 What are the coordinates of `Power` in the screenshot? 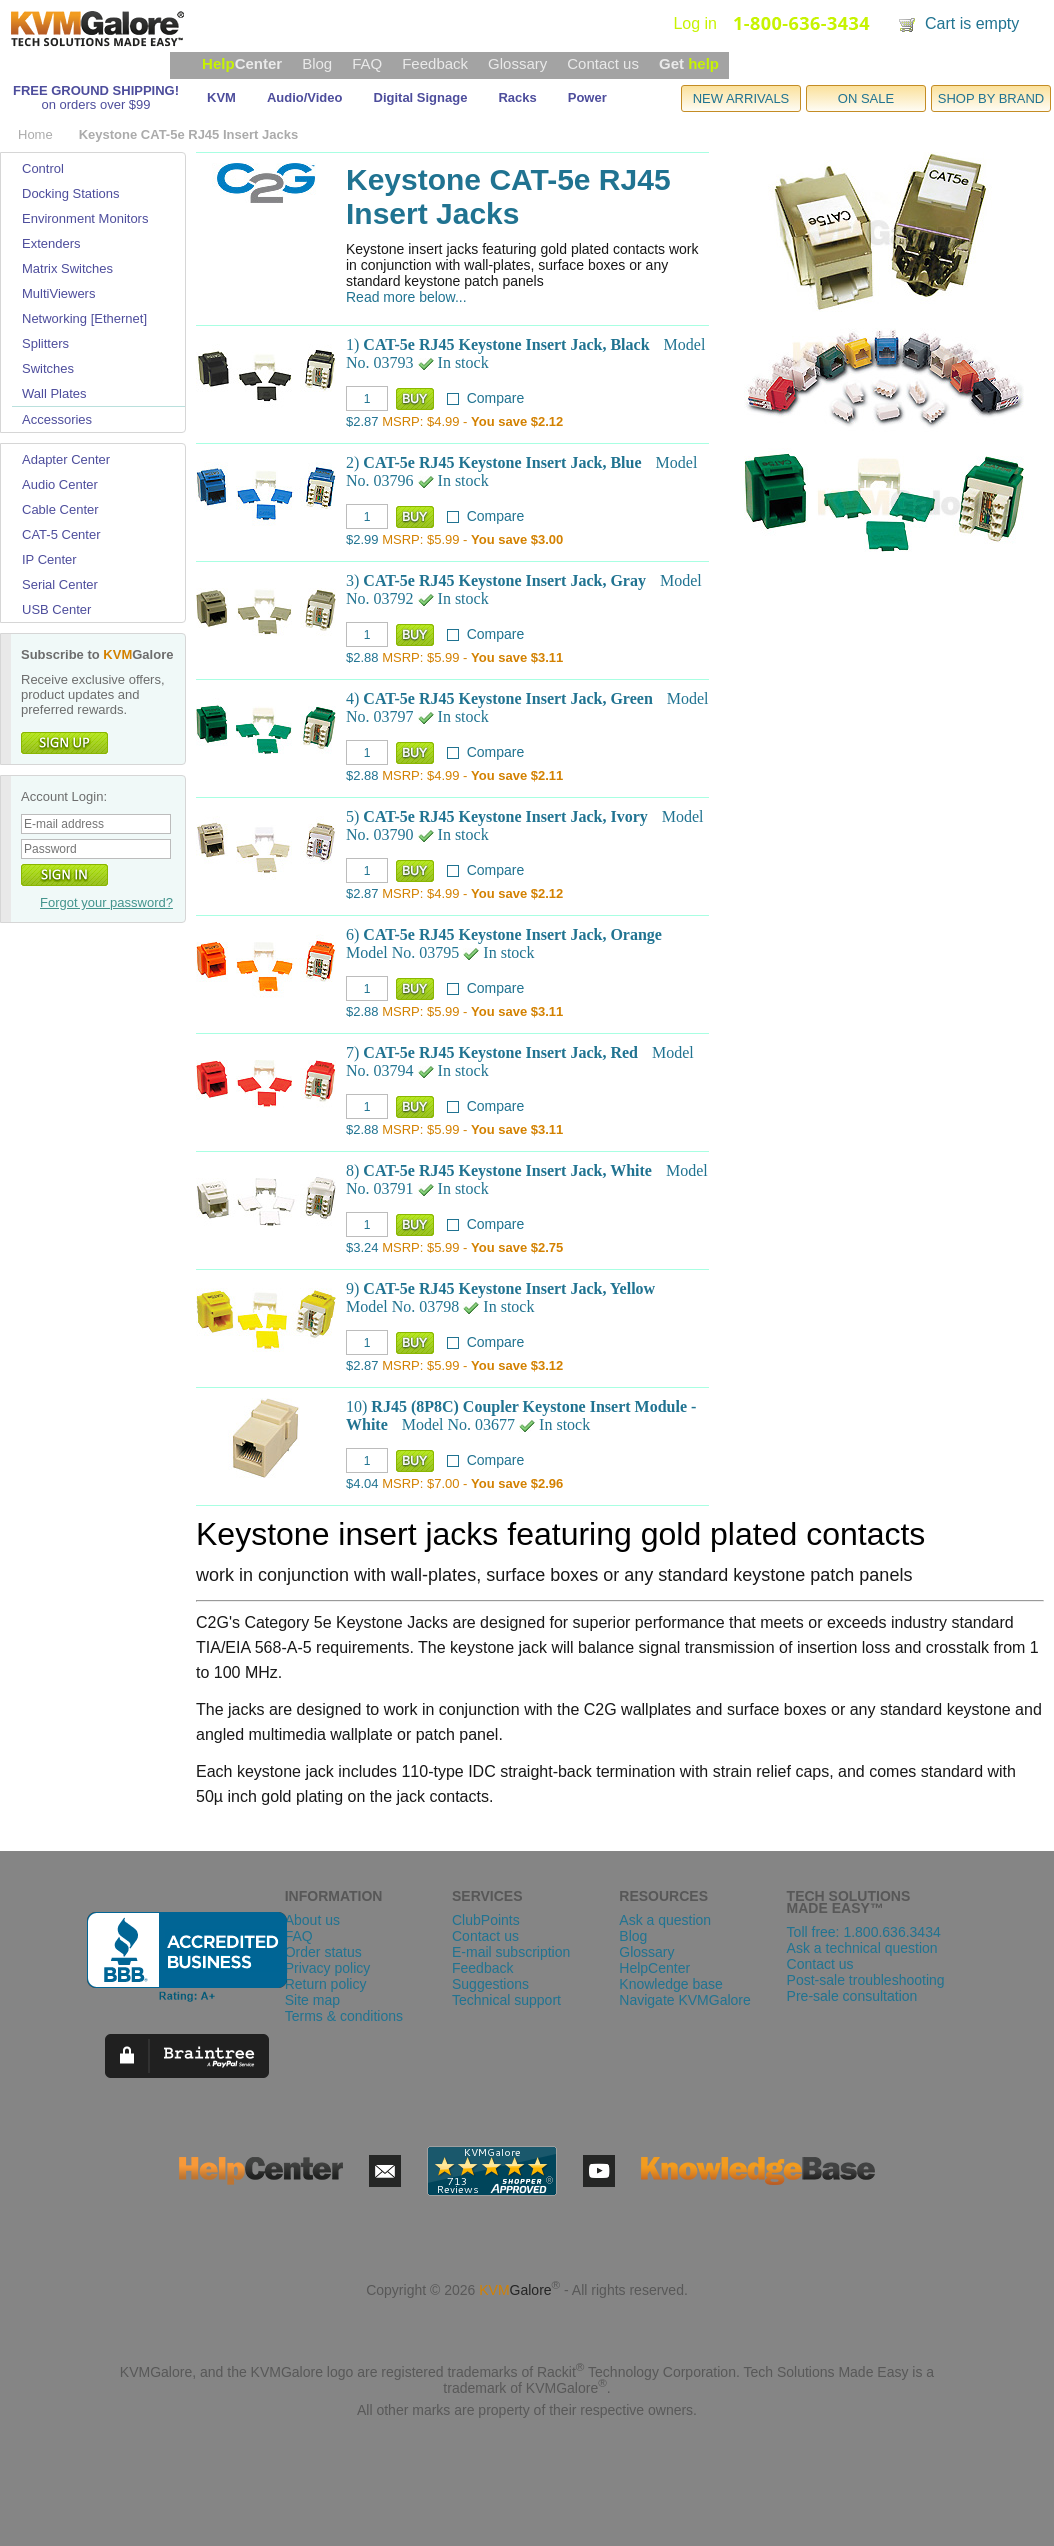 It's located at (587, 97).